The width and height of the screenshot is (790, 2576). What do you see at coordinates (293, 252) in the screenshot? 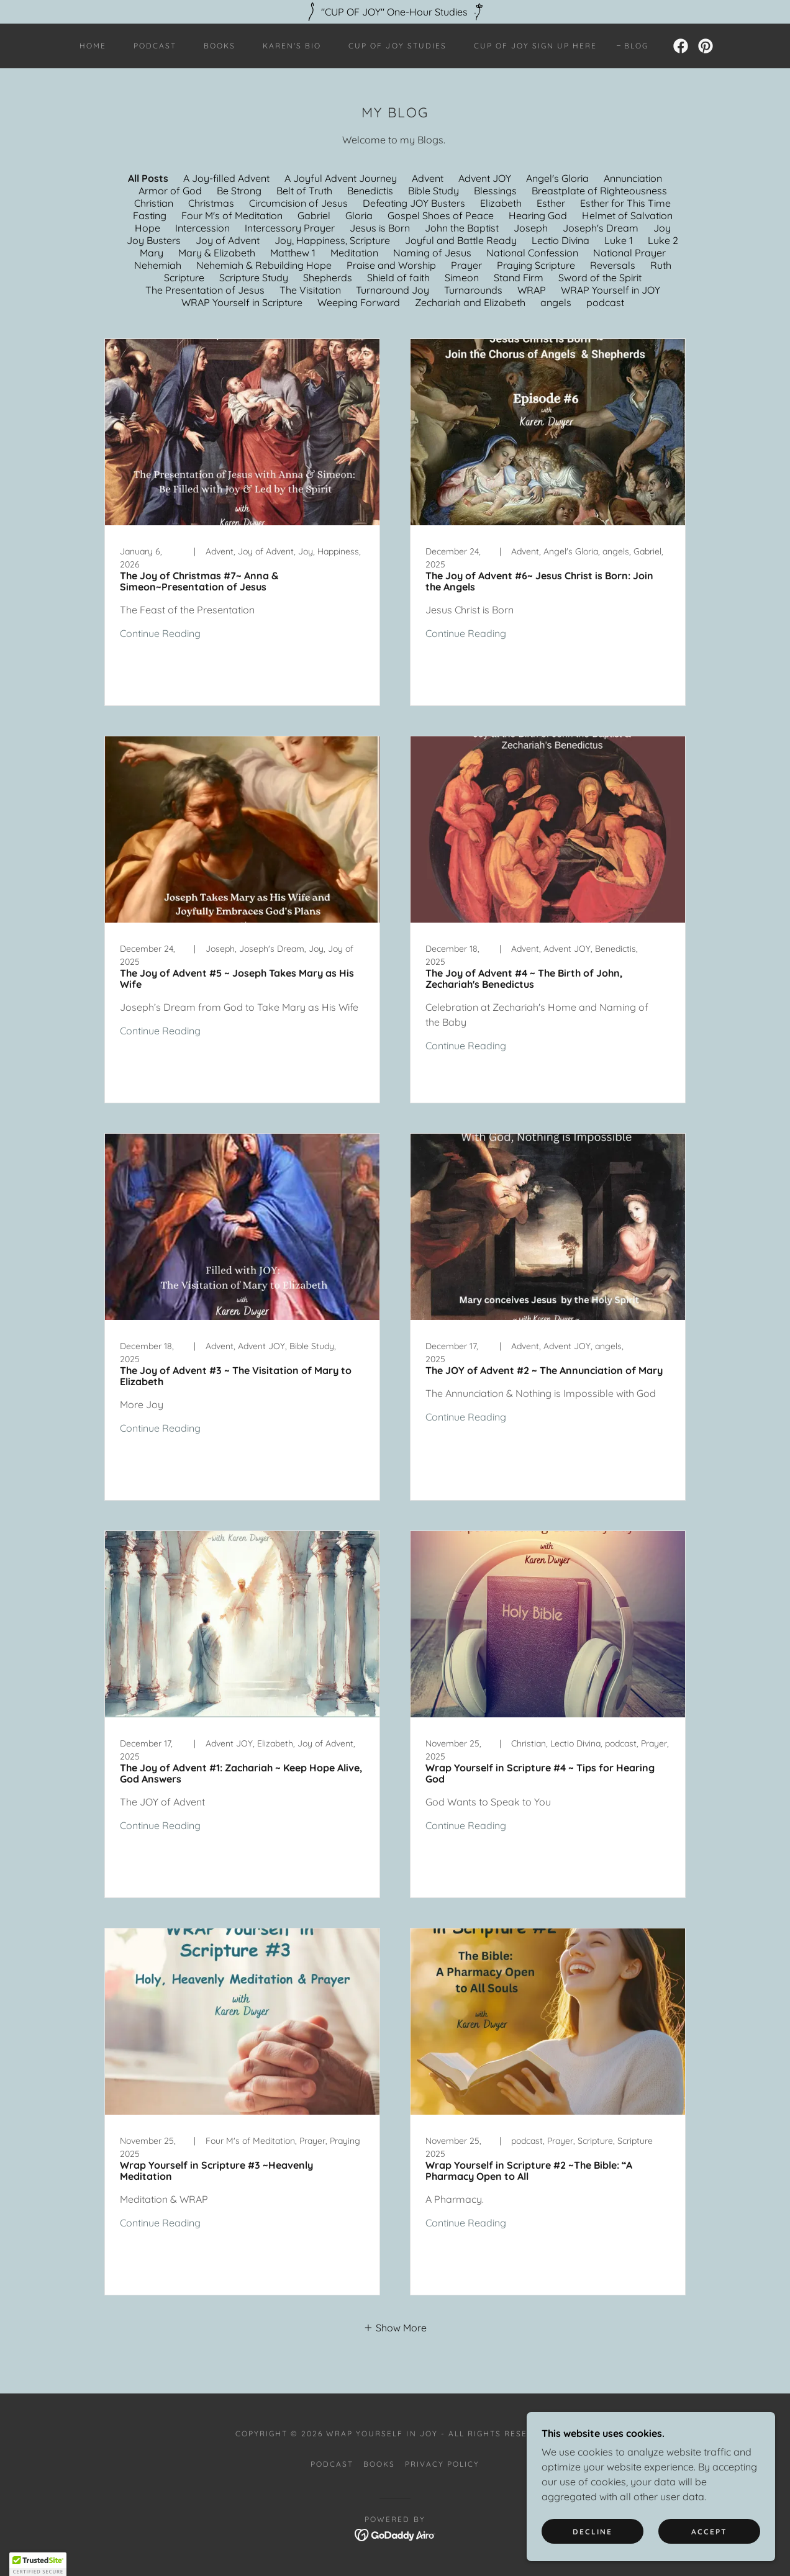
I see `Matthew 1 [link]` at bounding box center [293, 252].